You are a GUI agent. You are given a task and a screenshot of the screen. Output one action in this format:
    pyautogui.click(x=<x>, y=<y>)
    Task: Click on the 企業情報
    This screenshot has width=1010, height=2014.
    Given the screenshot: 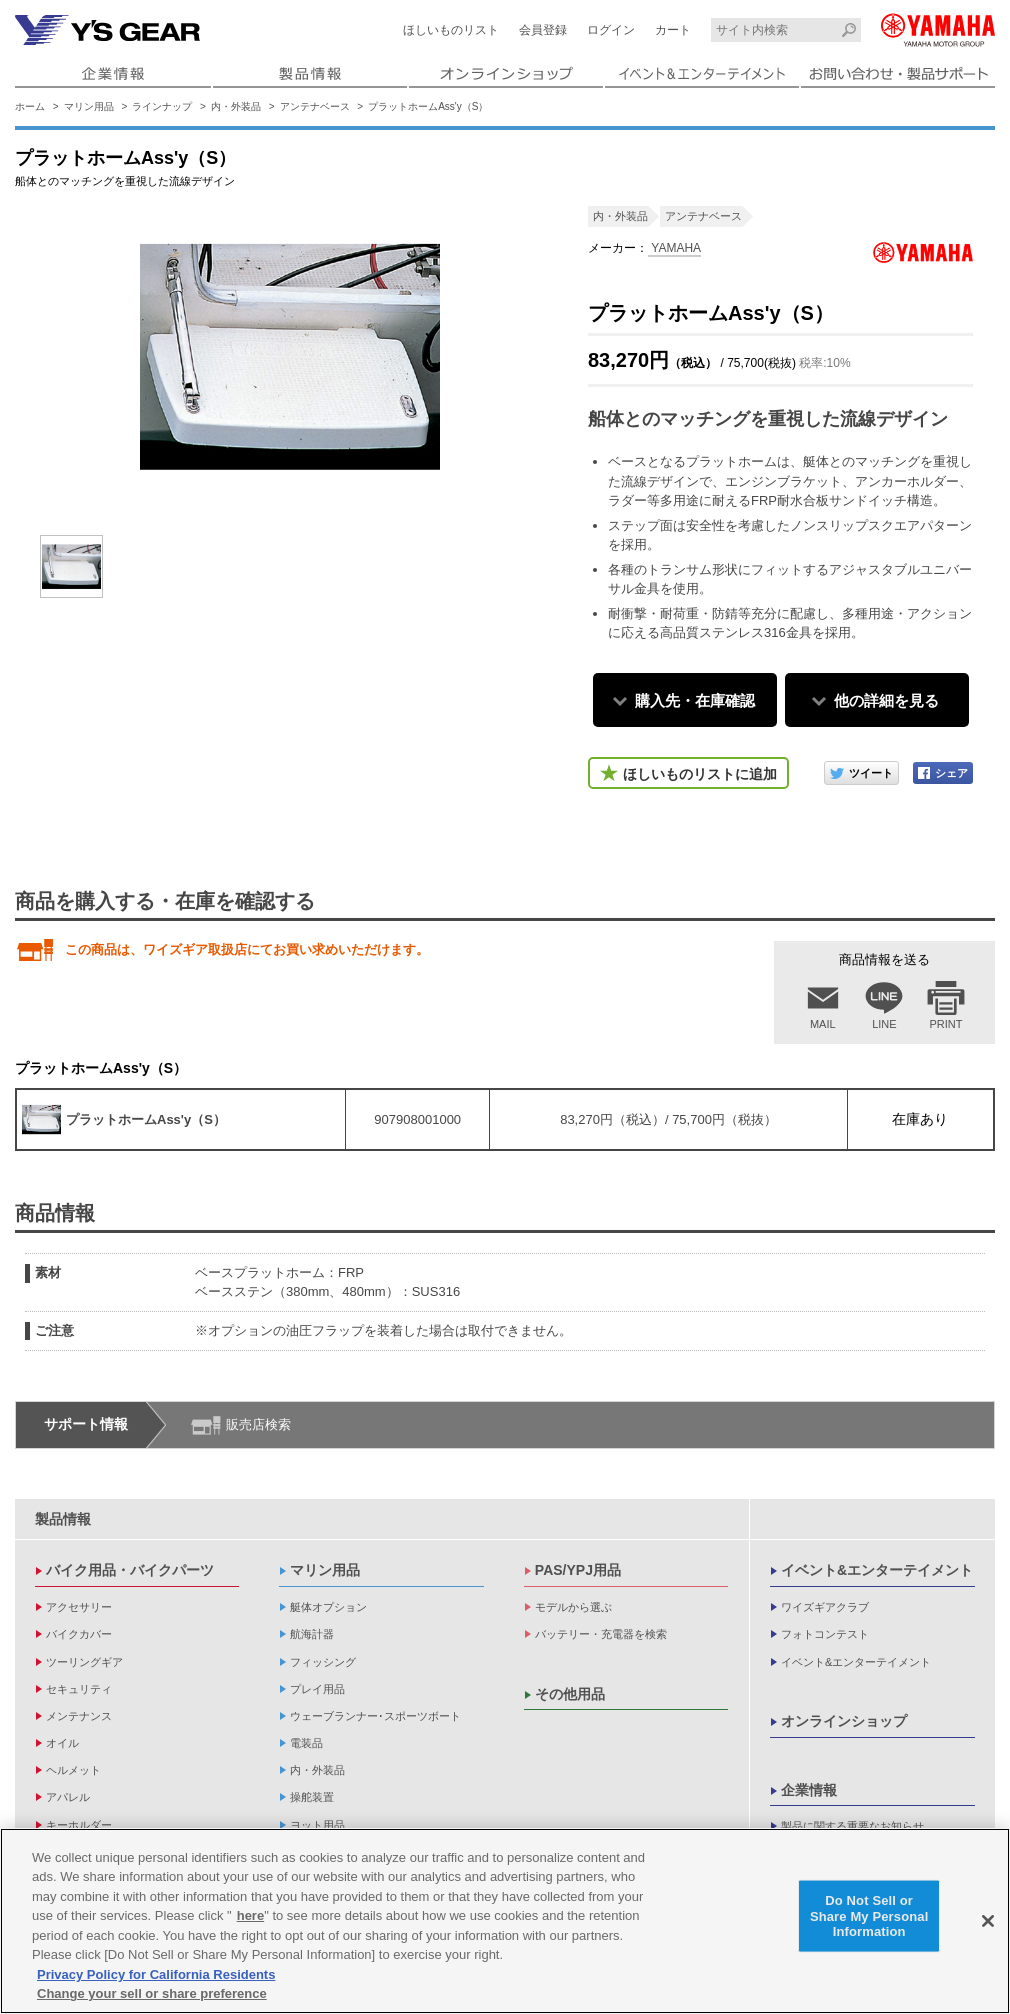 What is the action you would take?
    pyautogui.click(x=809, y=1790)
    